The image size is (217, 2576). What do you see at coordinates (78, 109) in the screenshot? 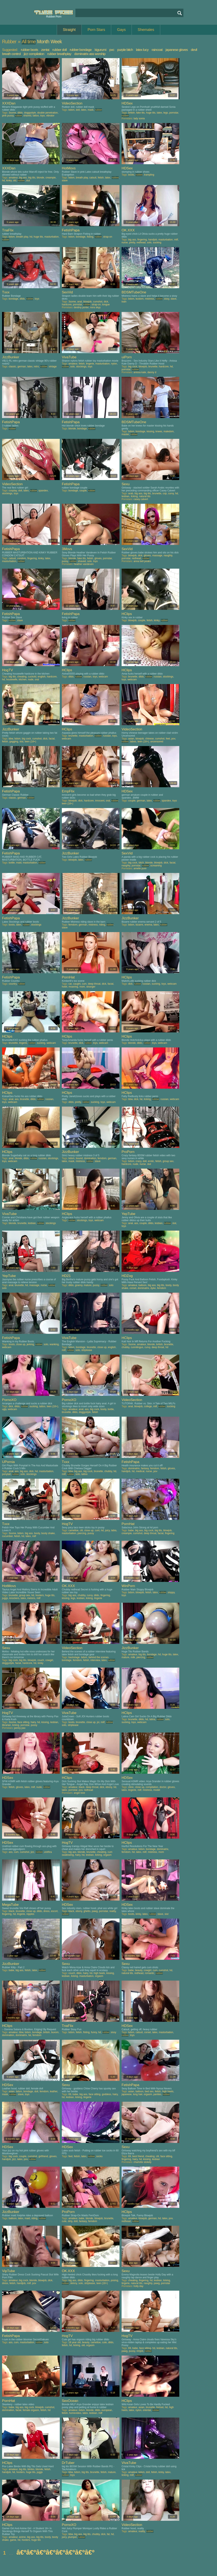
I see `doll` at bounding box center [78, 109].